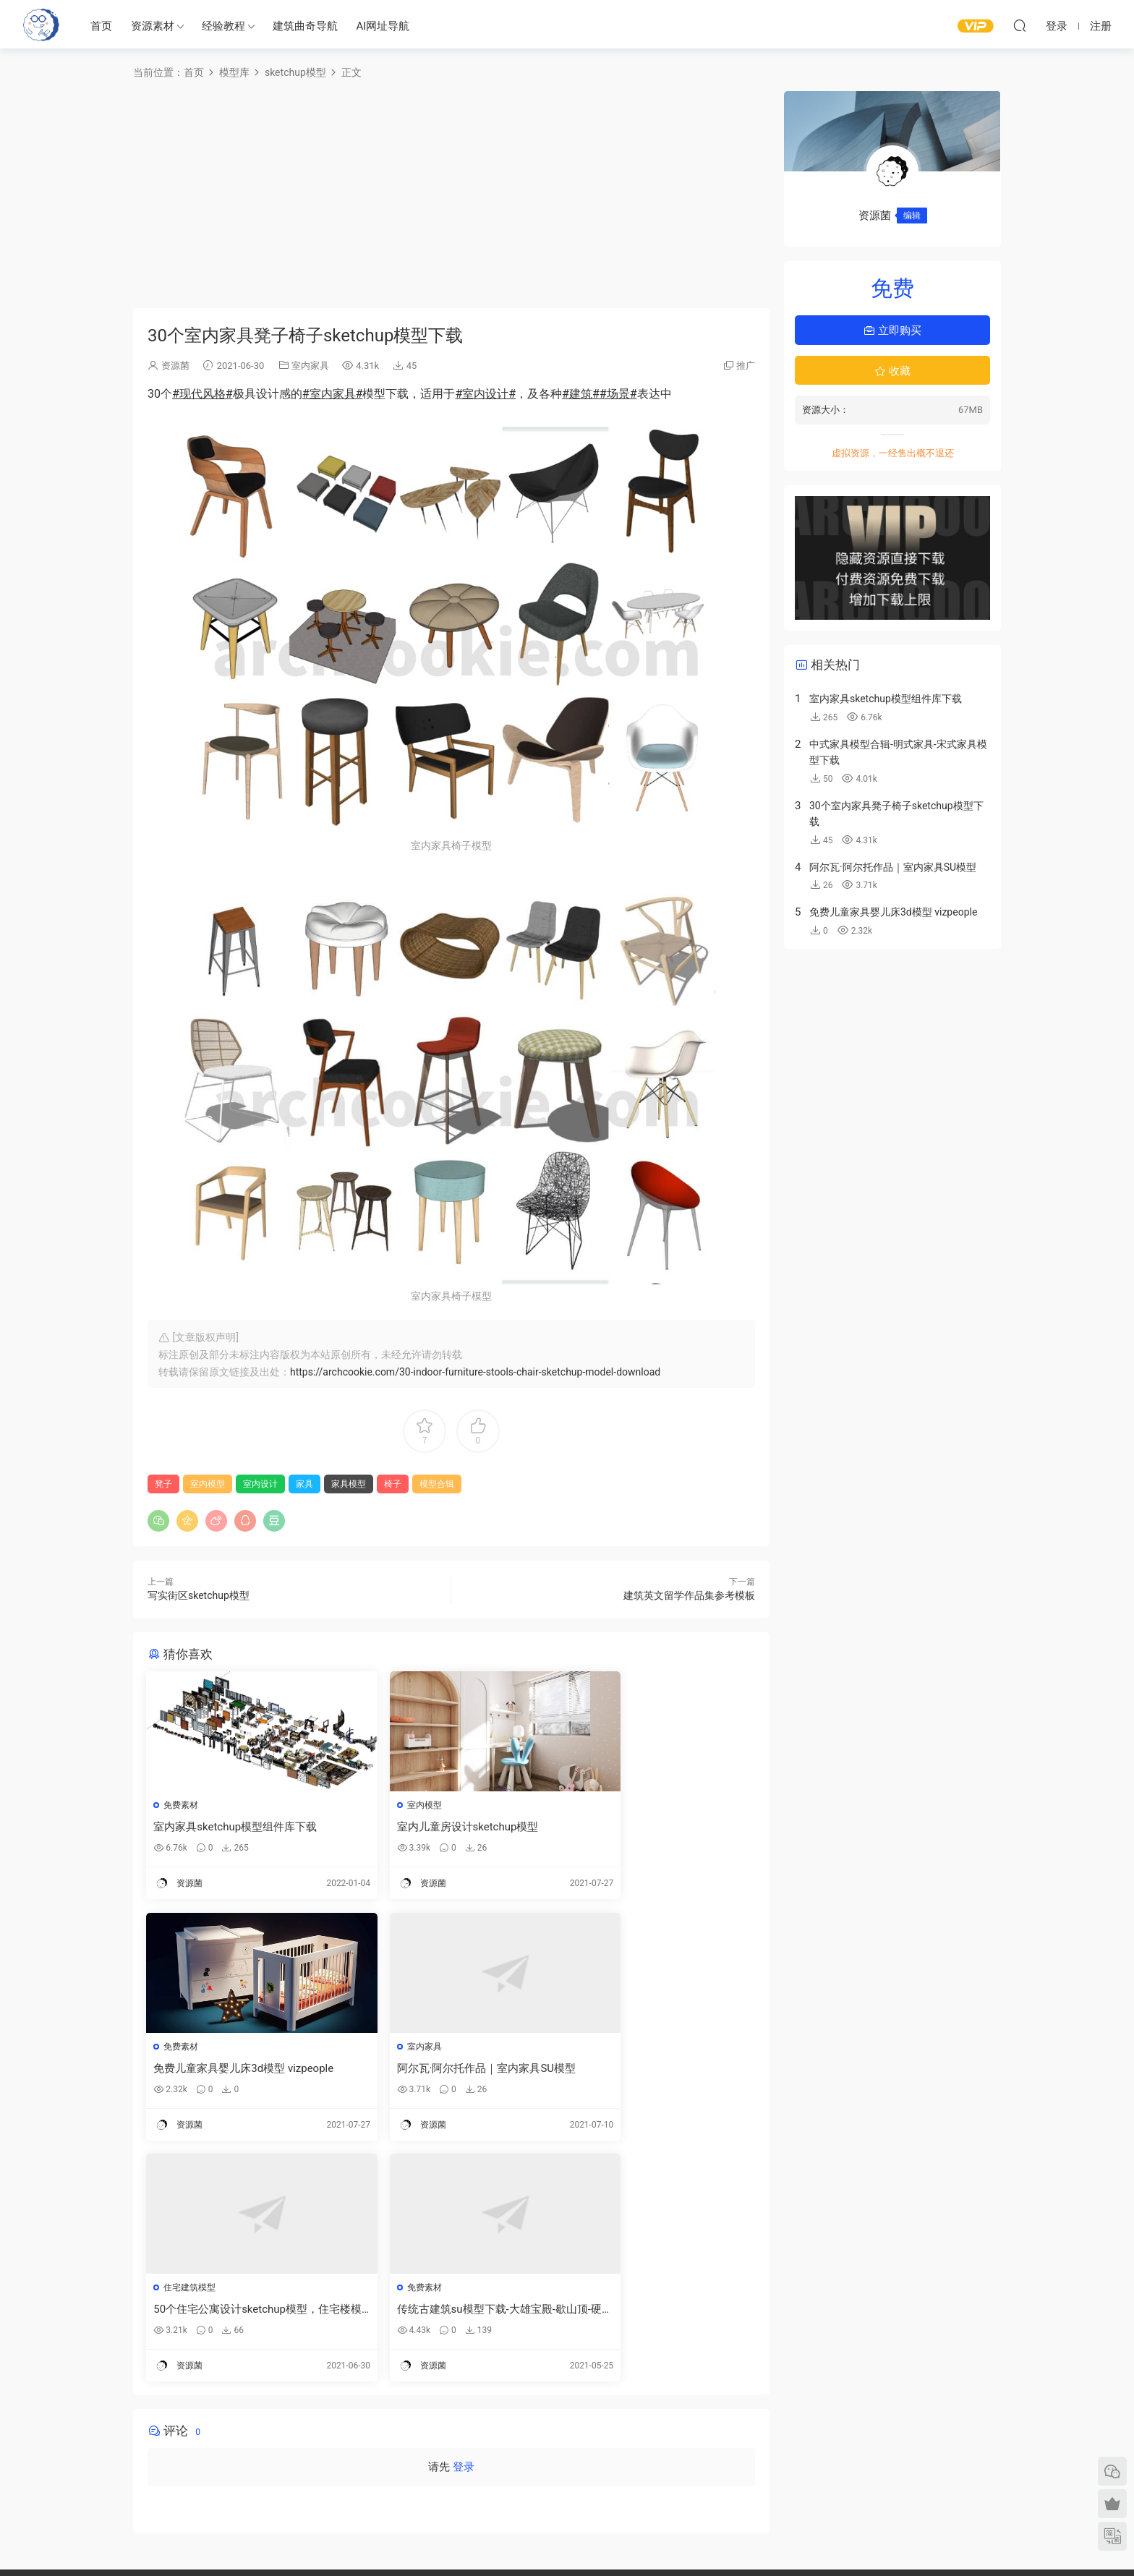 Image resolution: width=1134 pixels, height=2576 pixels. I want to click on 建筑曲奇-archcookie, so click(41, 25).